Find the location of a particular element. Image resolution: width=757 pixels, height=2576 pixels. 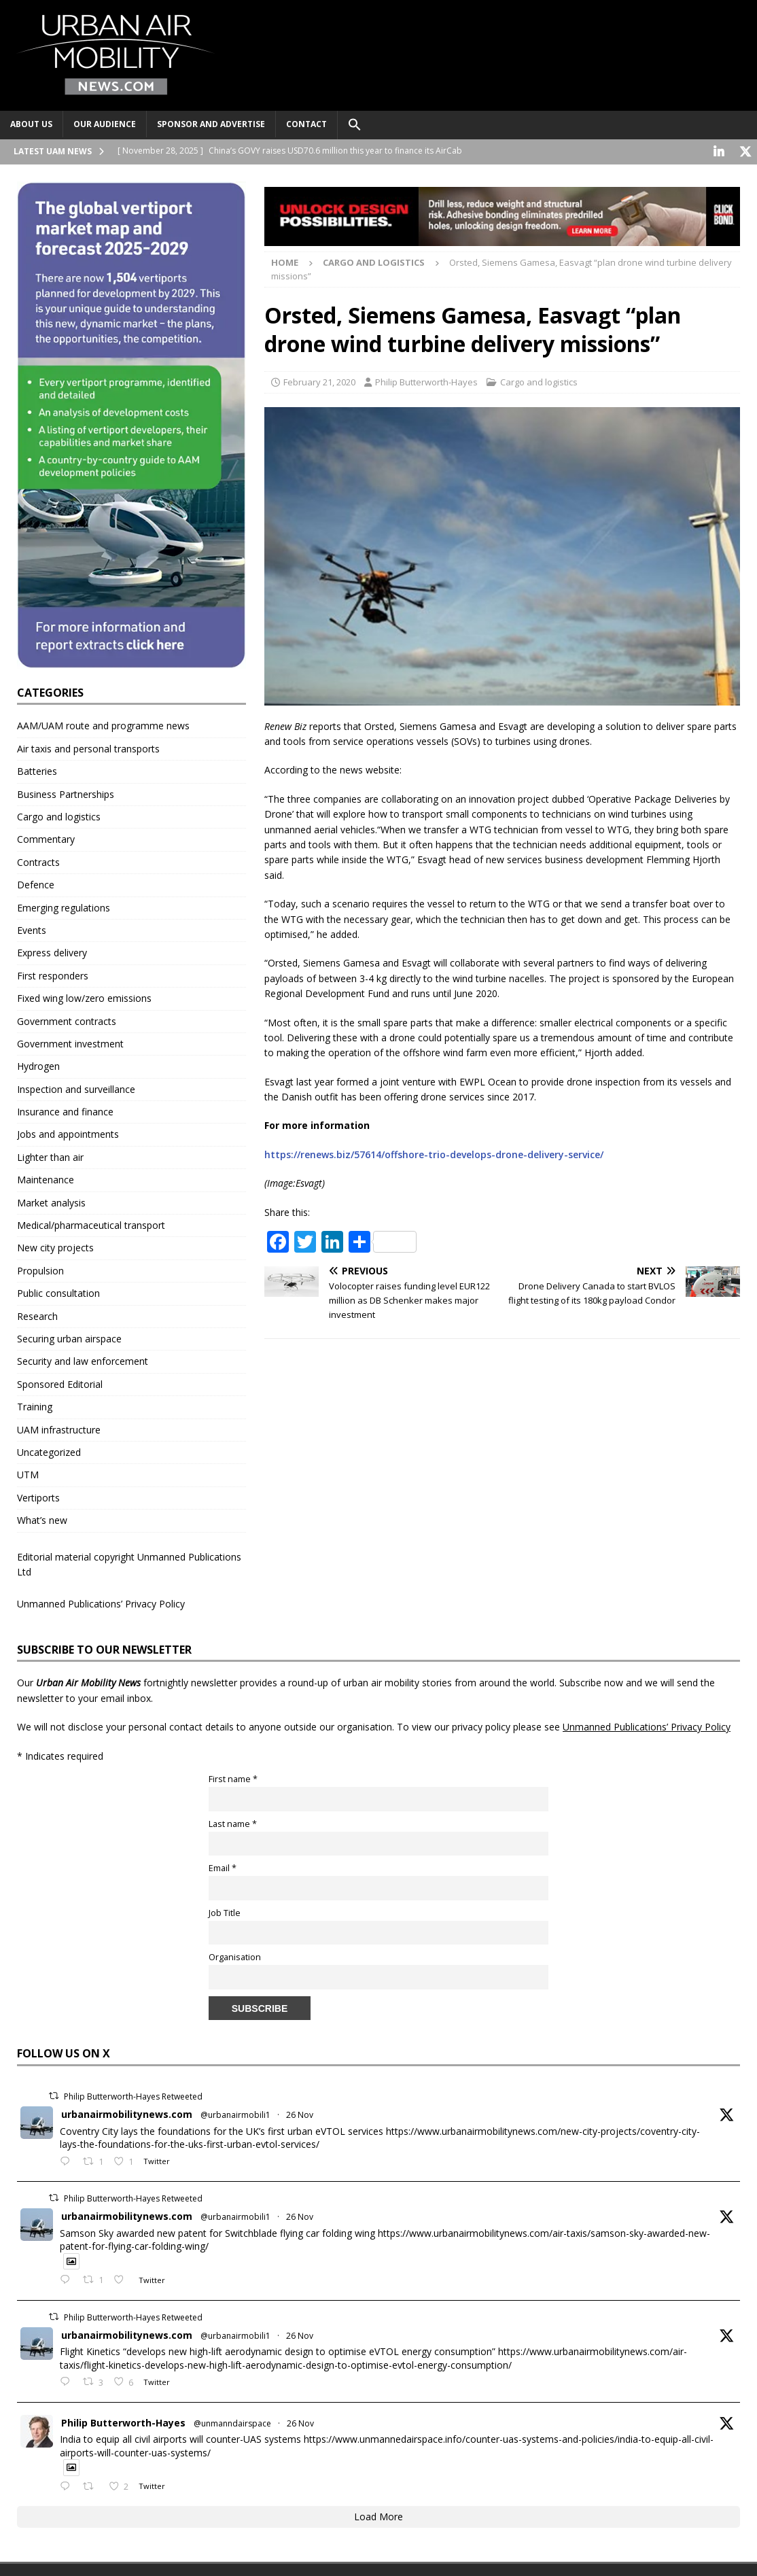

Security and law enforcement is located at coordinates (82, 1359).